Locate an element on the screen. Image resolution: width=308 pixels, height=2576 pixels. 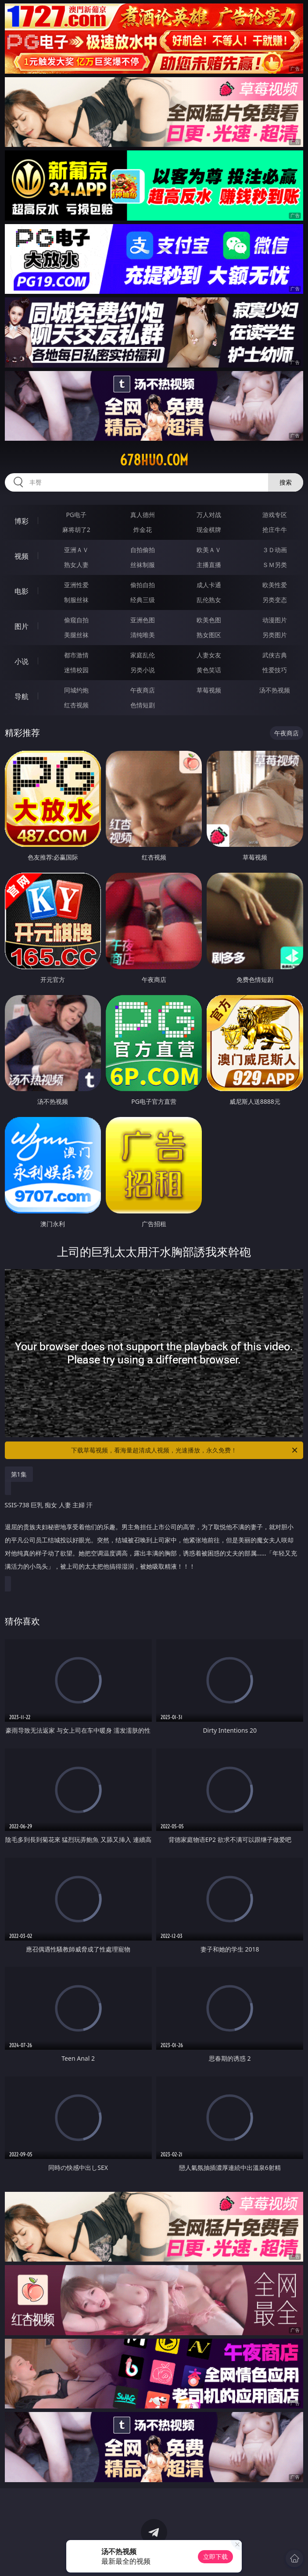
欧美色图 is located at coordinates (209, 620).